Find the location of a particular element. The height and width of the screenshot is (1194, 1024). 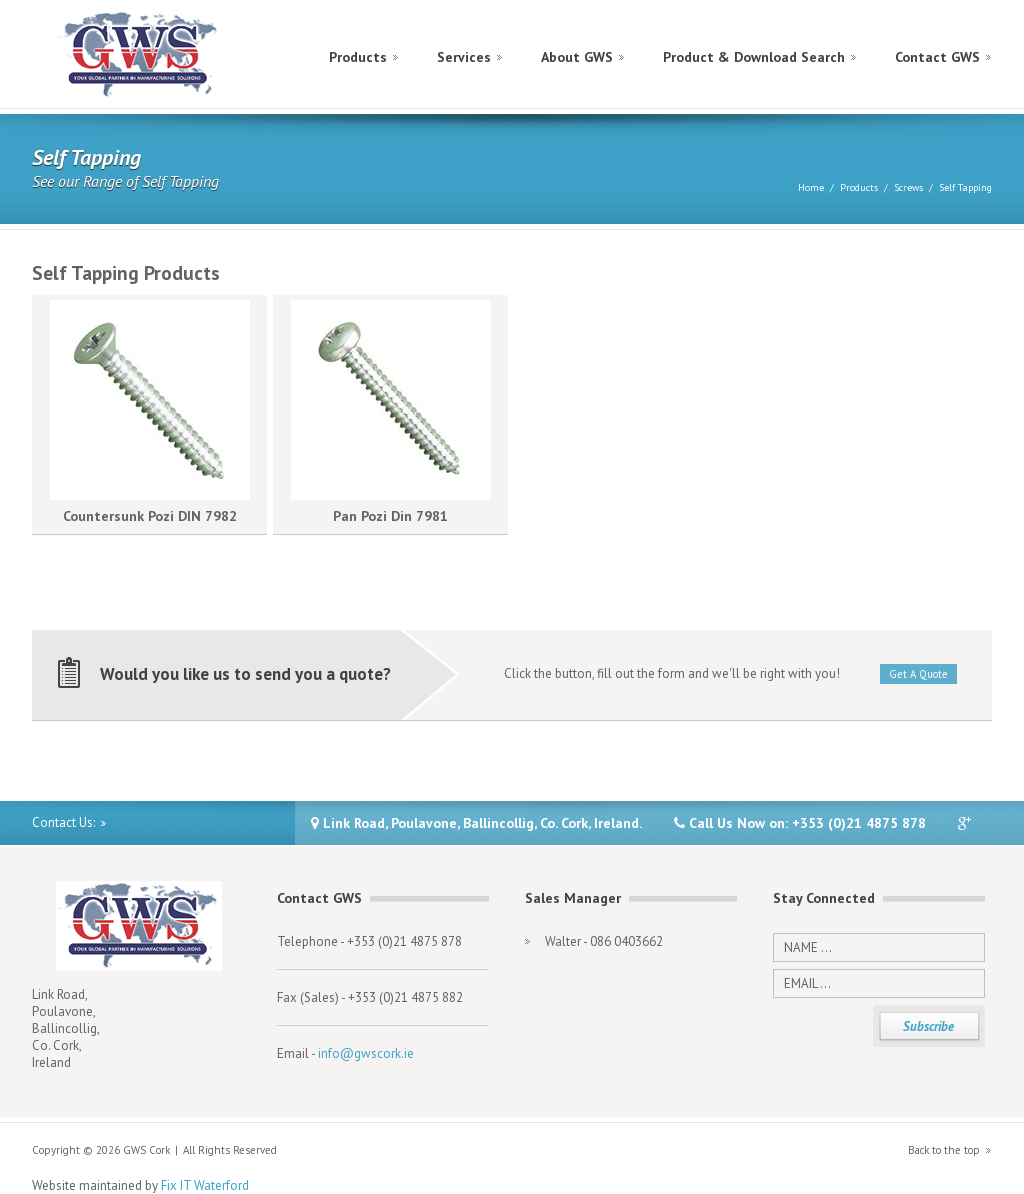

Fix IT Waterford is located at coordinates (205, 1185).